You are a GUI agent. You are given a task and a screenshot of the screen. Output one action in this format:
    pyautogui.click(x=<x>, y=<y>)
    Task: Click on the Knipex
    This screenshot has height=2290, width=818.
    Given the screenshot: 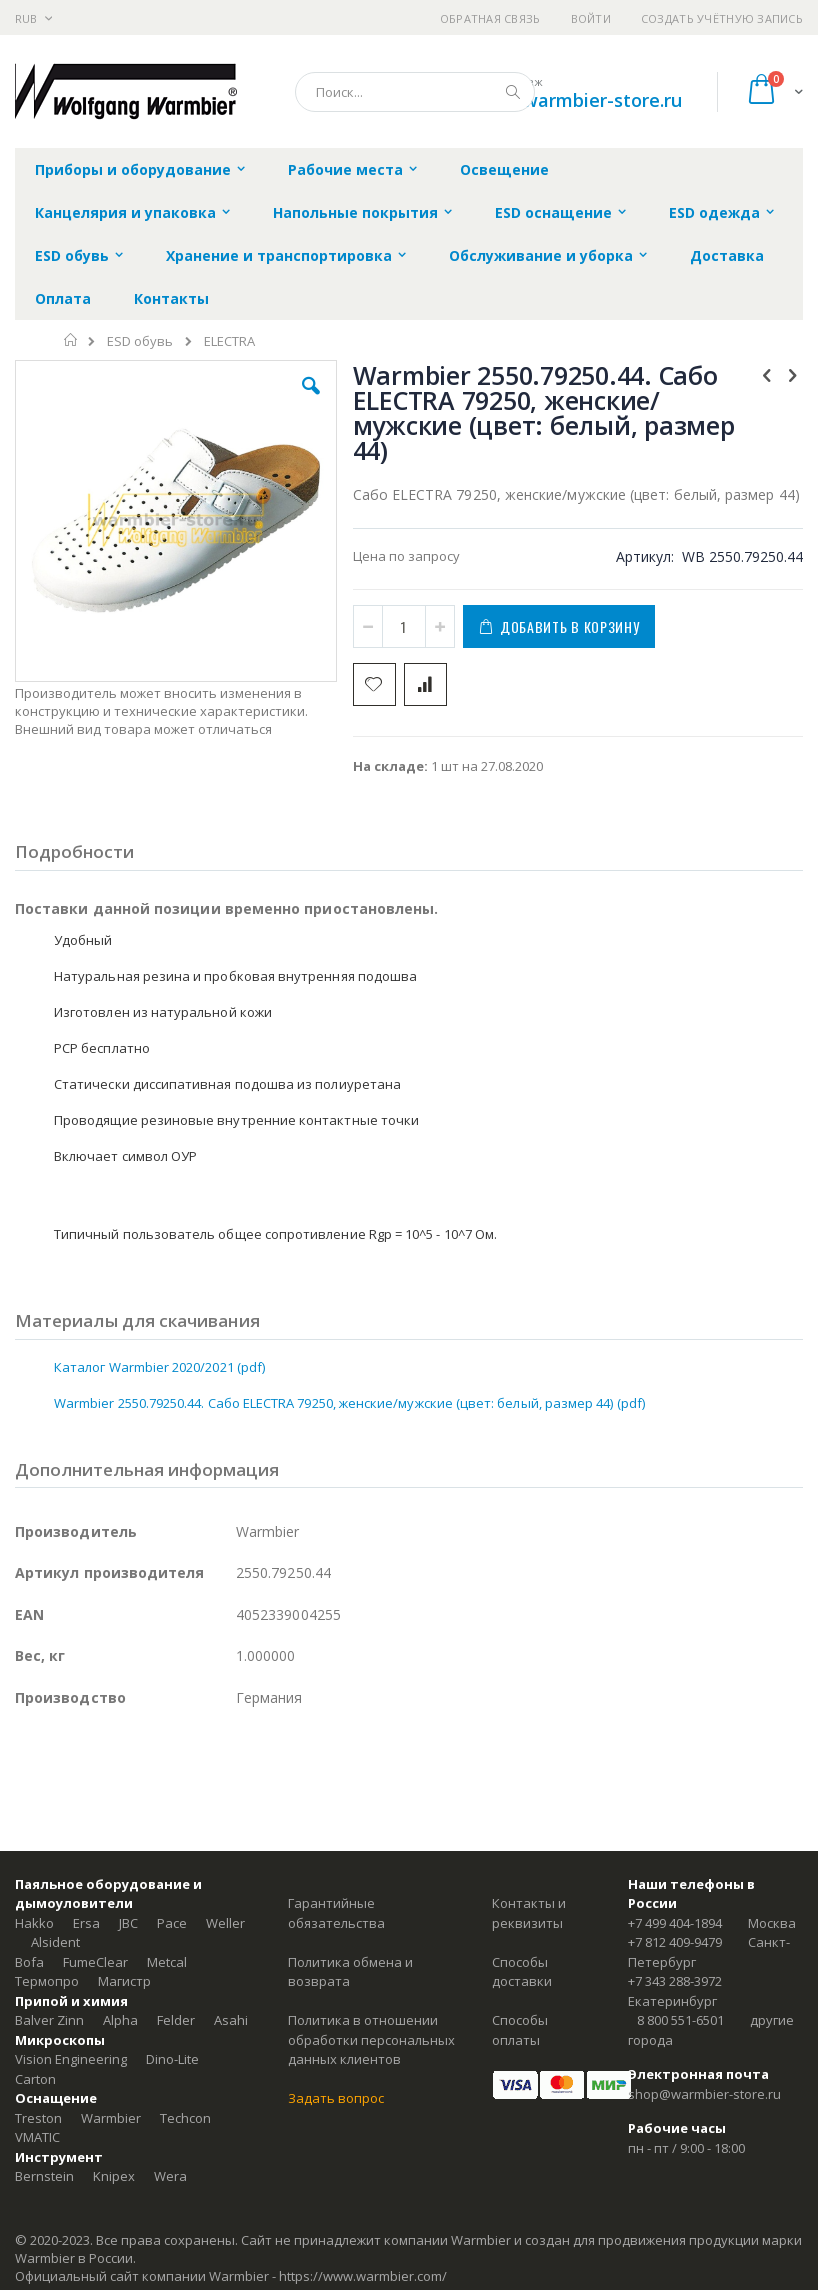 What is the action you would take?
    pyautogui.click(x=114, y=2176)
    